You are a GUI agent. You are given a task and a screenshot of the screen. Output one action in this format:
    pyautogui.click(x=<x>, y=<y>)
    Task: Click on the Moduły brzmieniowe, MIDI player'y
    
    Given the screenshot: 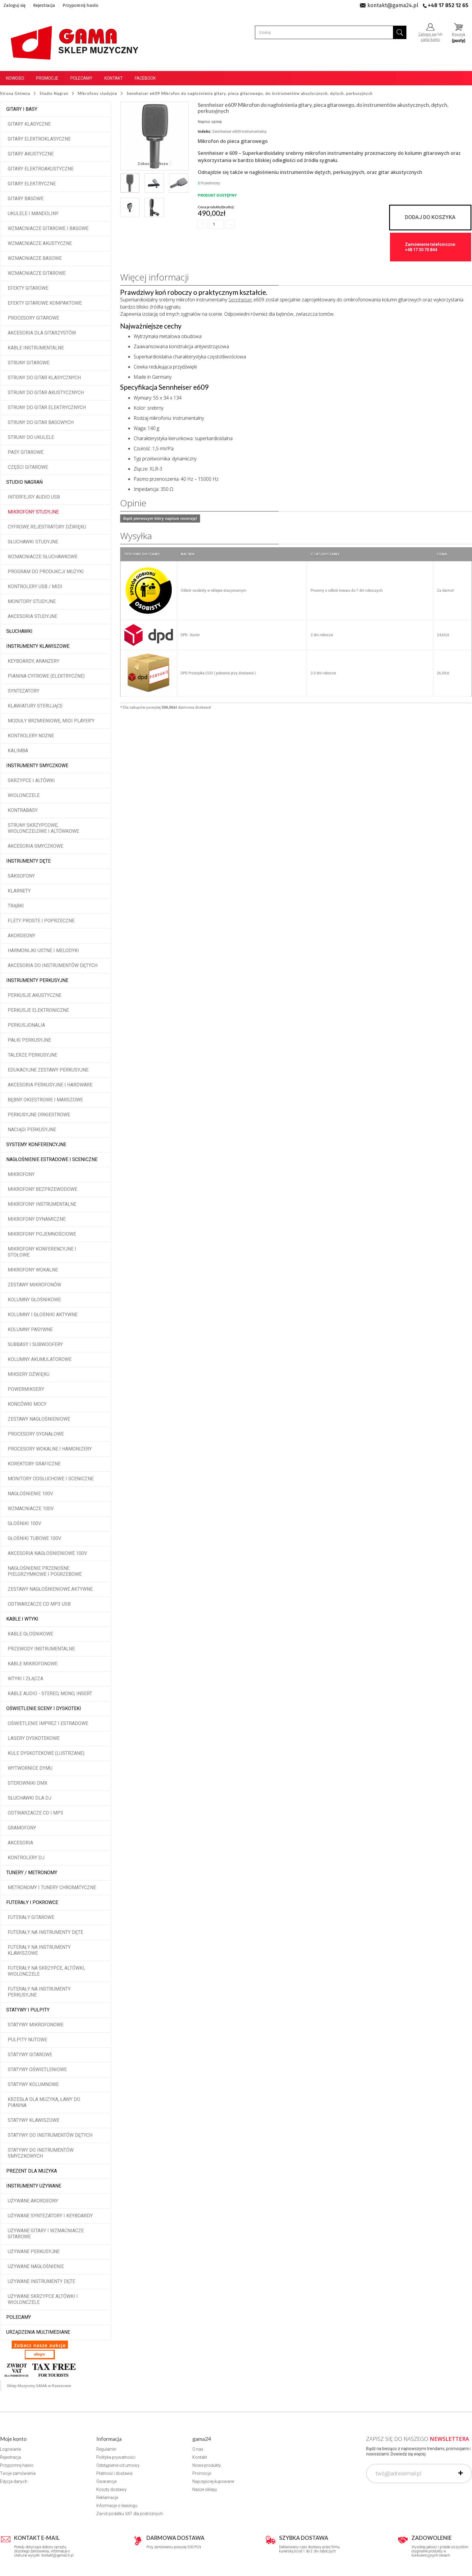 What is the action you would take?
    pyautogui.click(x=51, y=721)
    